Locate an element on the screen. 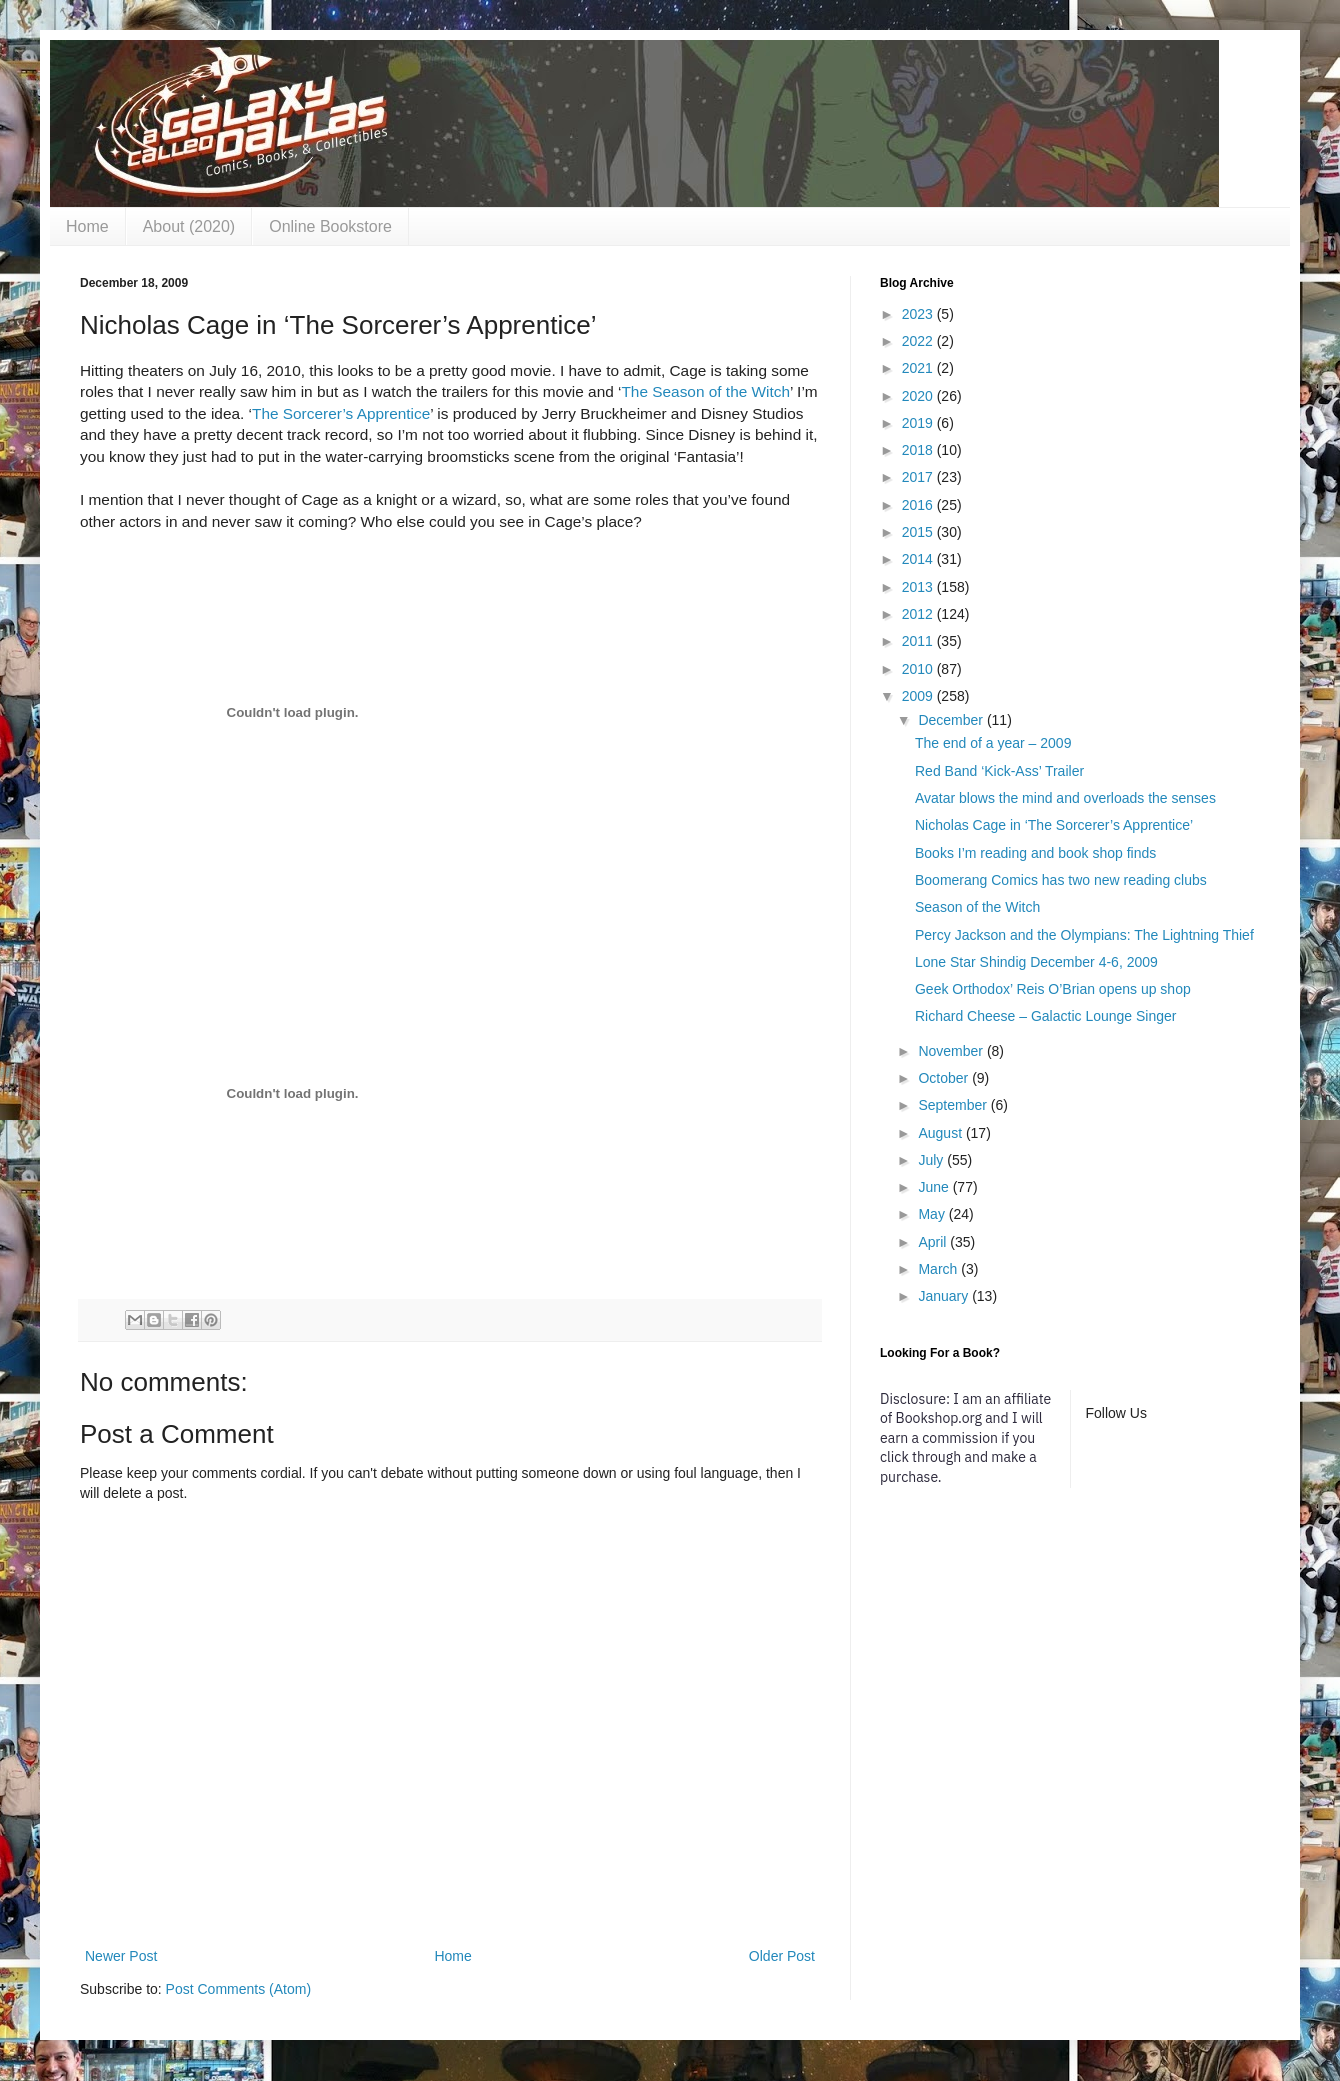 The width and height of the screenshot is (1340, 2081). April is located at coordinates (934, 1242).